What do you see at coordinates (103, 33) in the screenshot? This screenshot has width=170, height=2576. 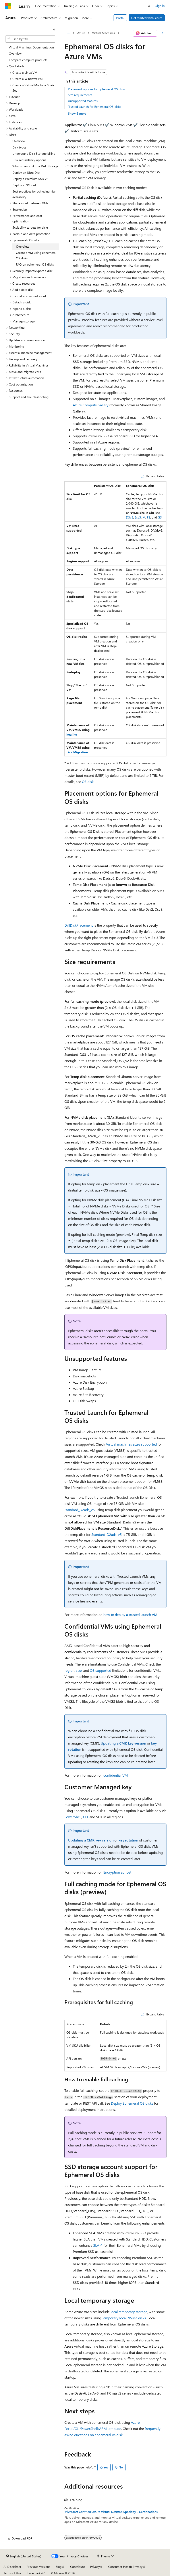 I see `Virtual Machines` at bounding box center [103, 33].